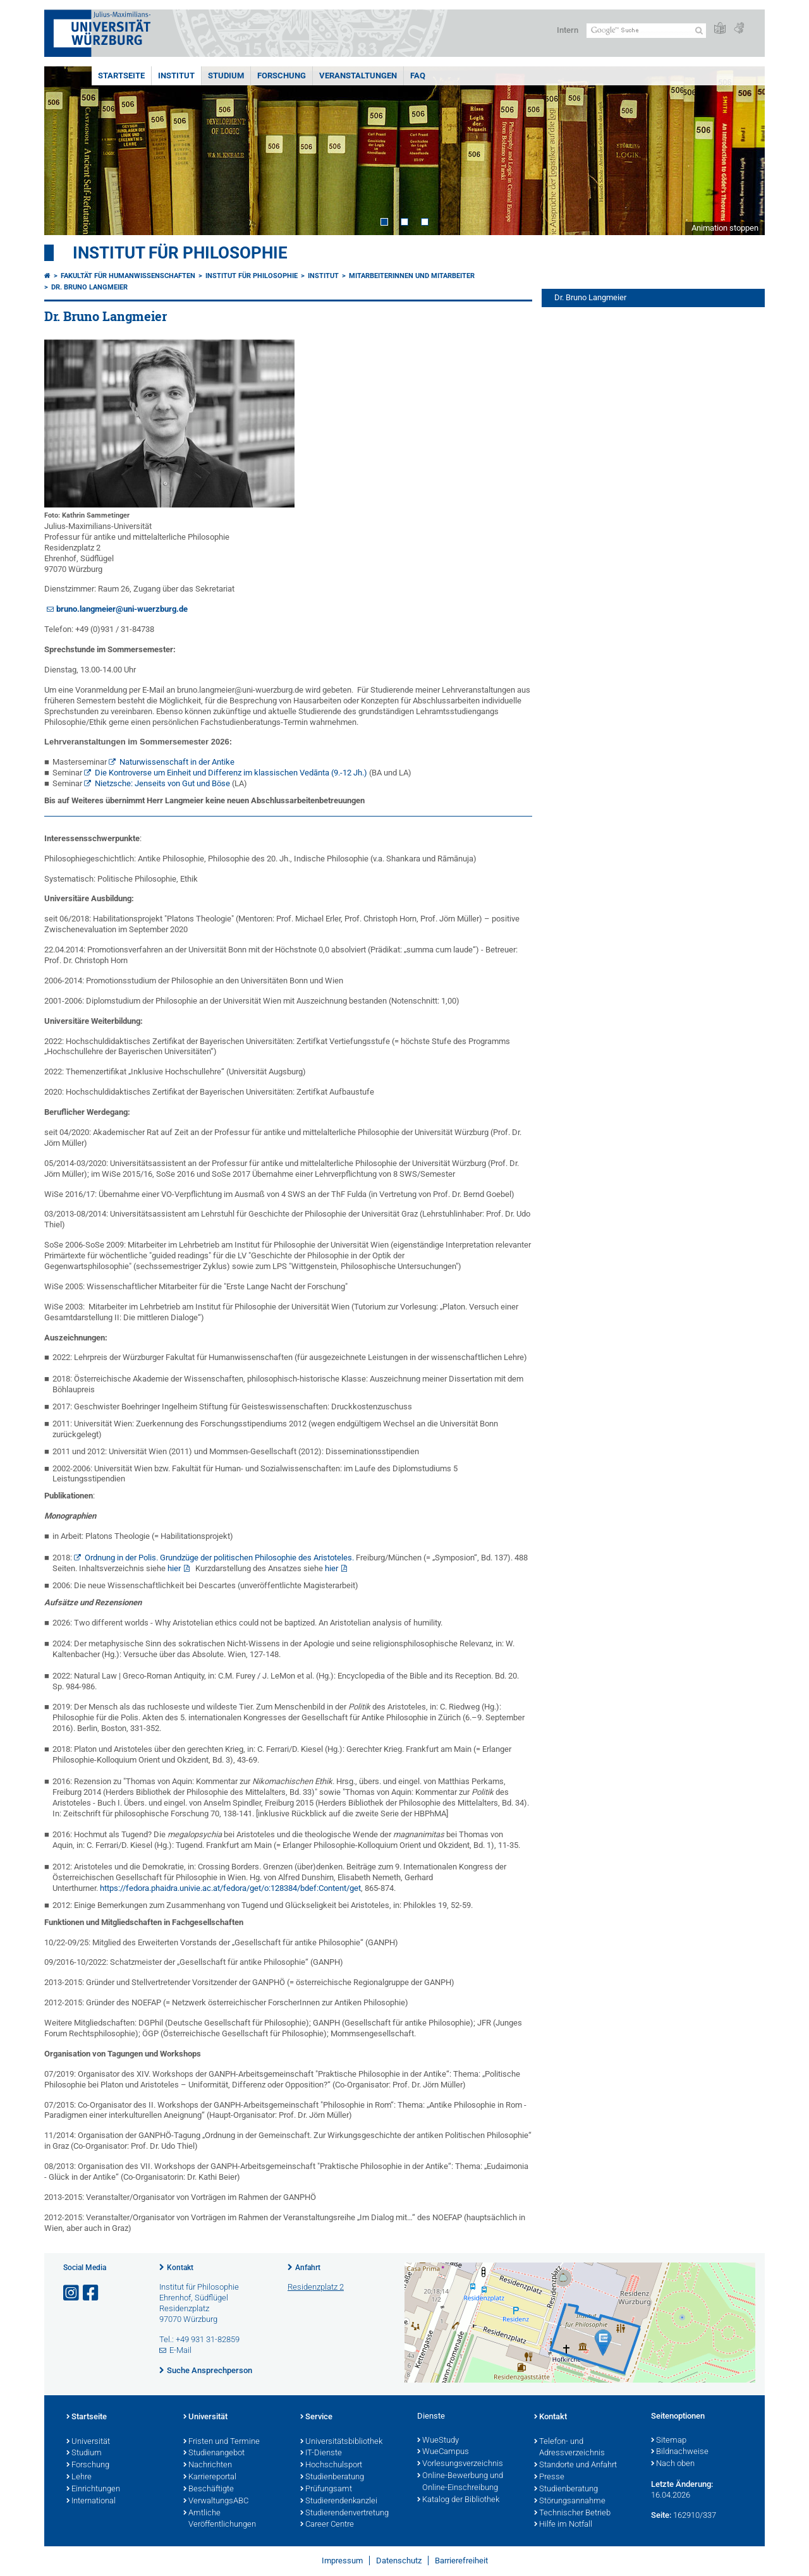 Image resolution: width=809 pixels, height=2576 pixels. Describe the element at coordinates (180, 2350) in the screenshot. I see `E-Mail` at that location.